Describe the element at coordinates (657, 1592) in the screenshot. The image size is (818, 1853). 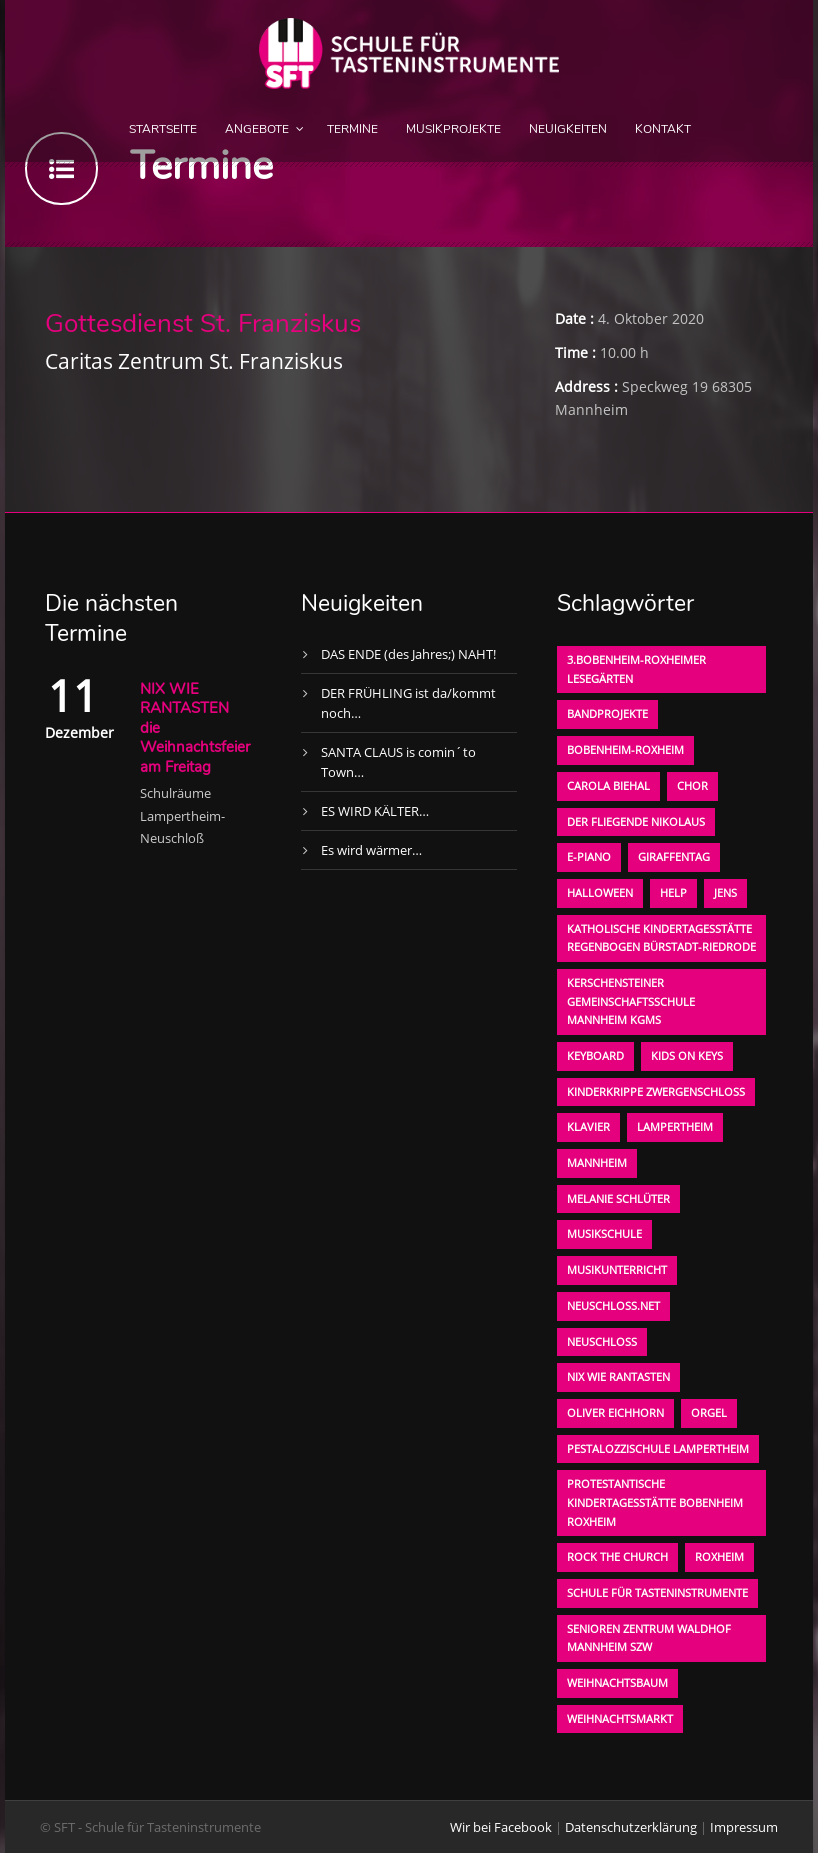
I see `Schule für Tasteninstrumente [Schule für Tasteninstrumente (3 Einträge)]` at that location.